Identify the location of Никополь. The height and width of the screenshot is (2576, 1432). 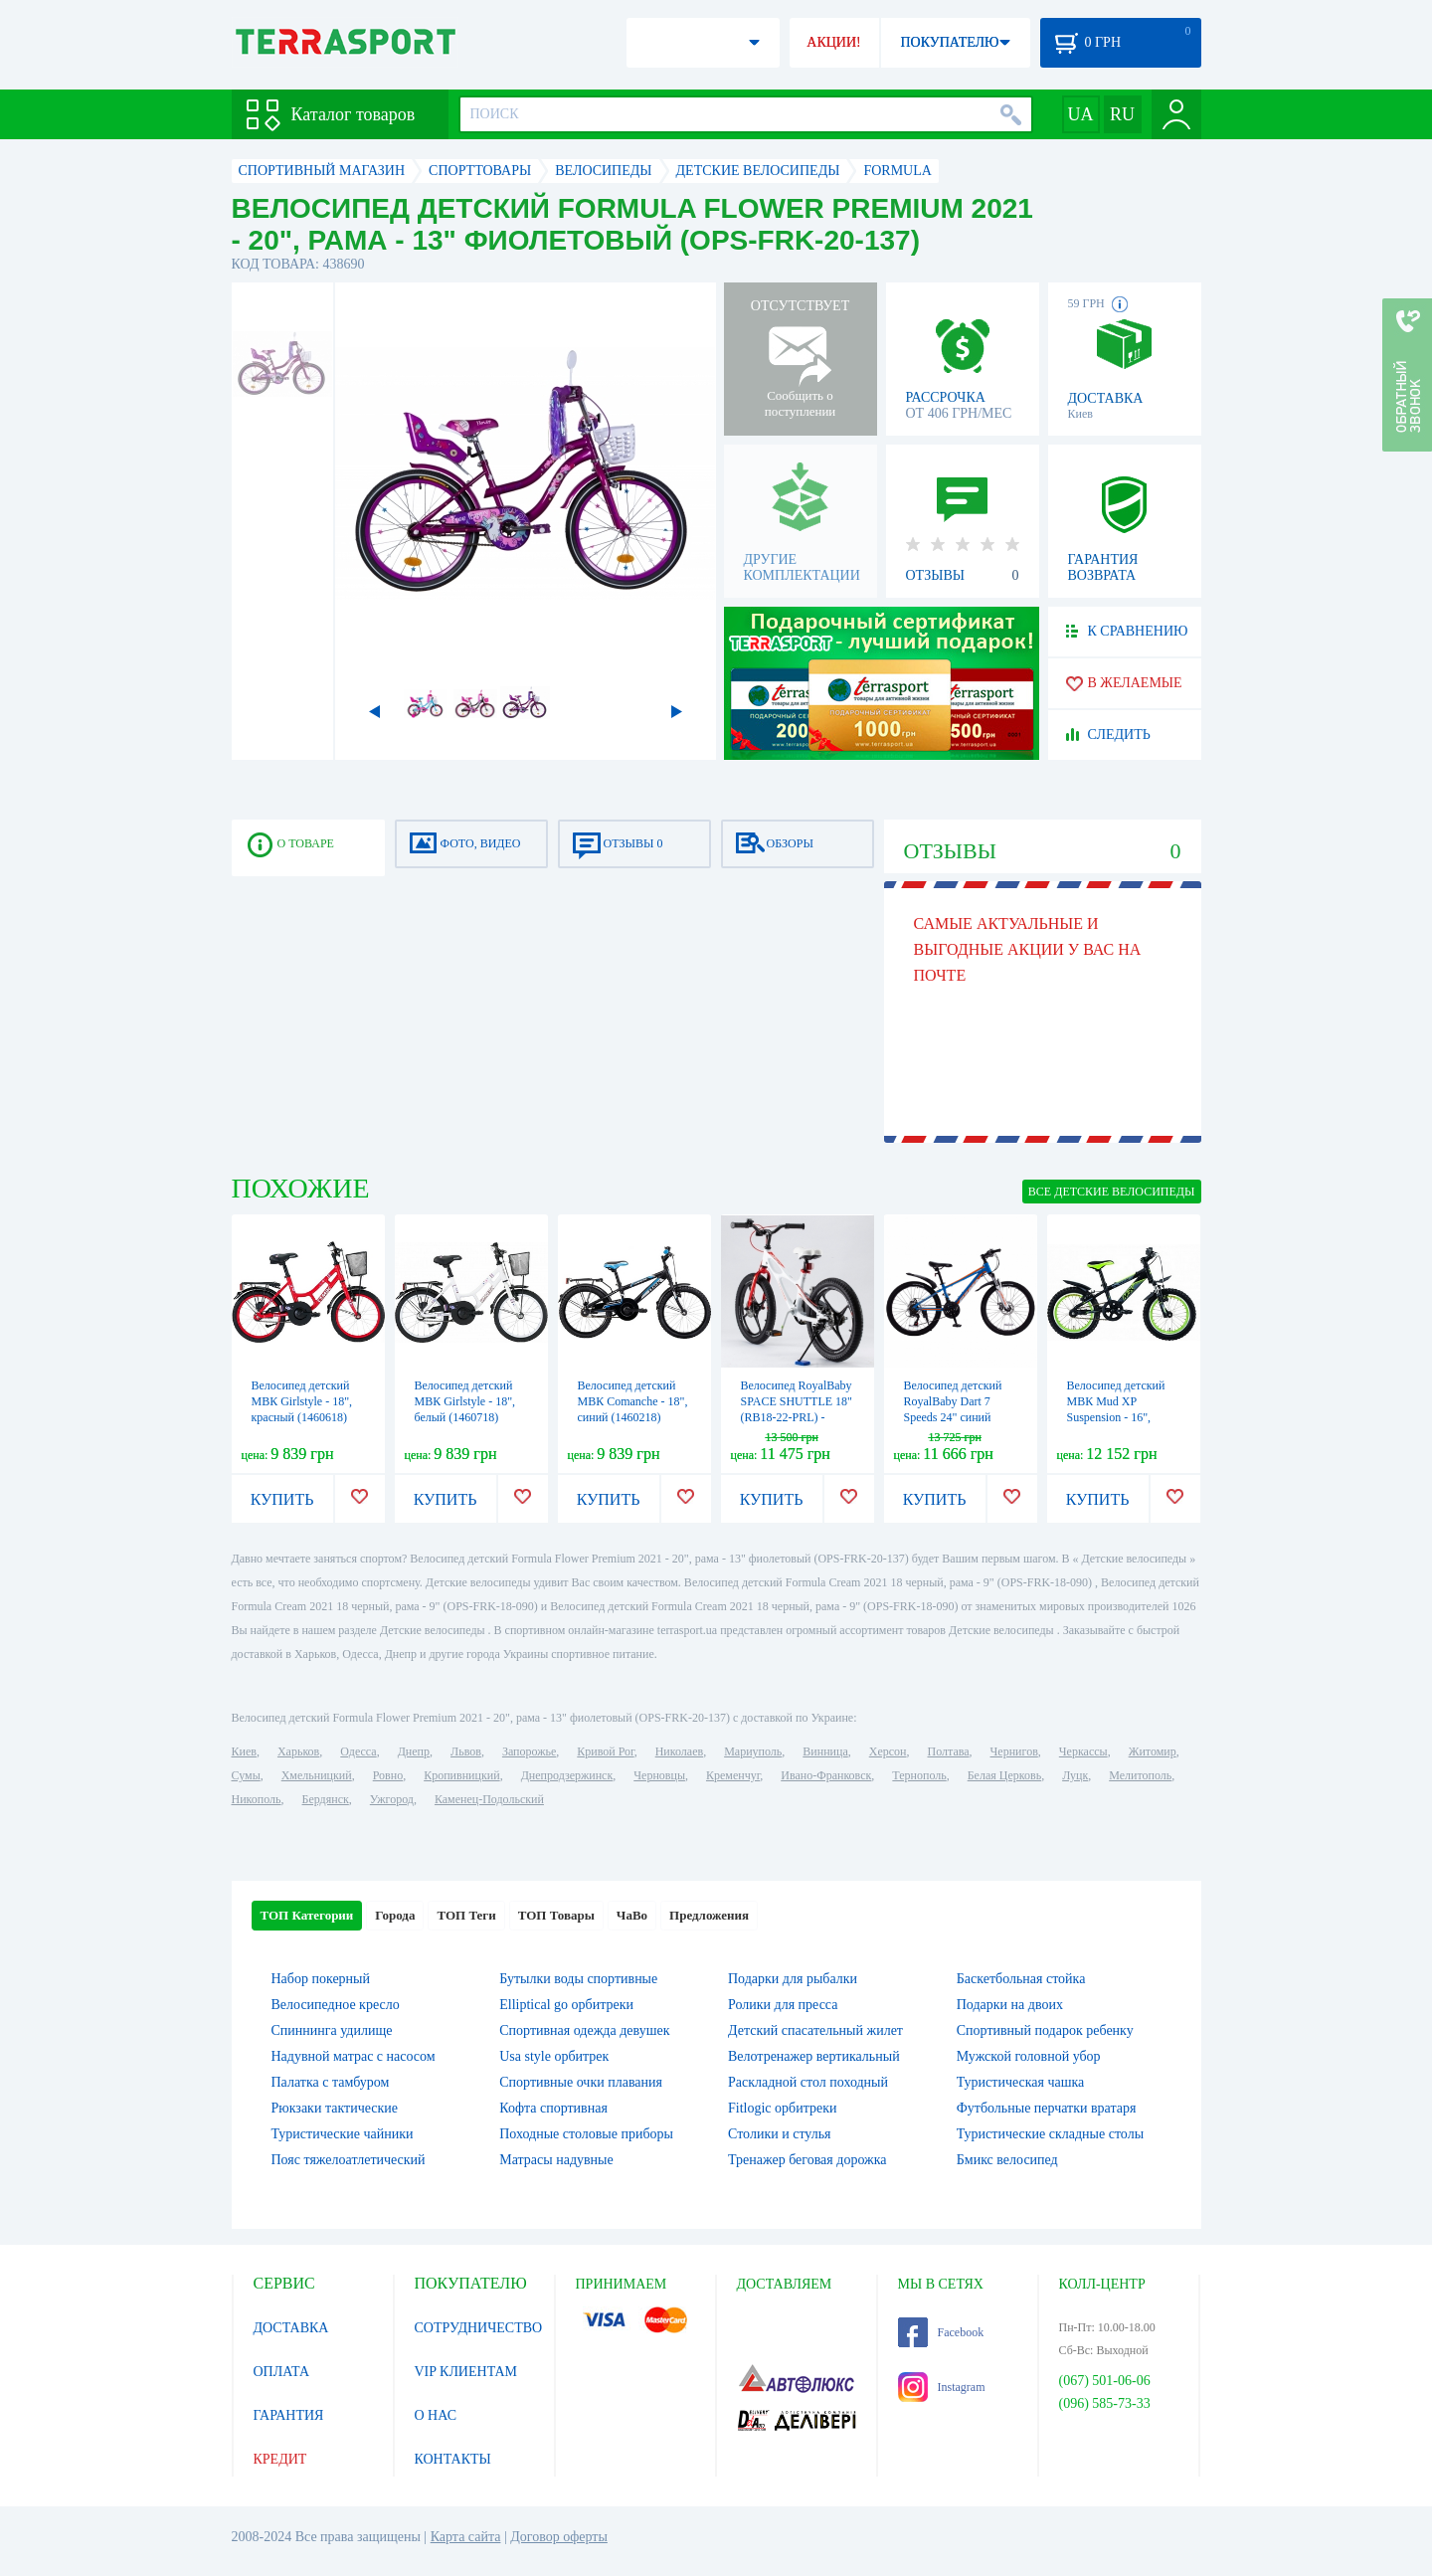
(256, 1799).